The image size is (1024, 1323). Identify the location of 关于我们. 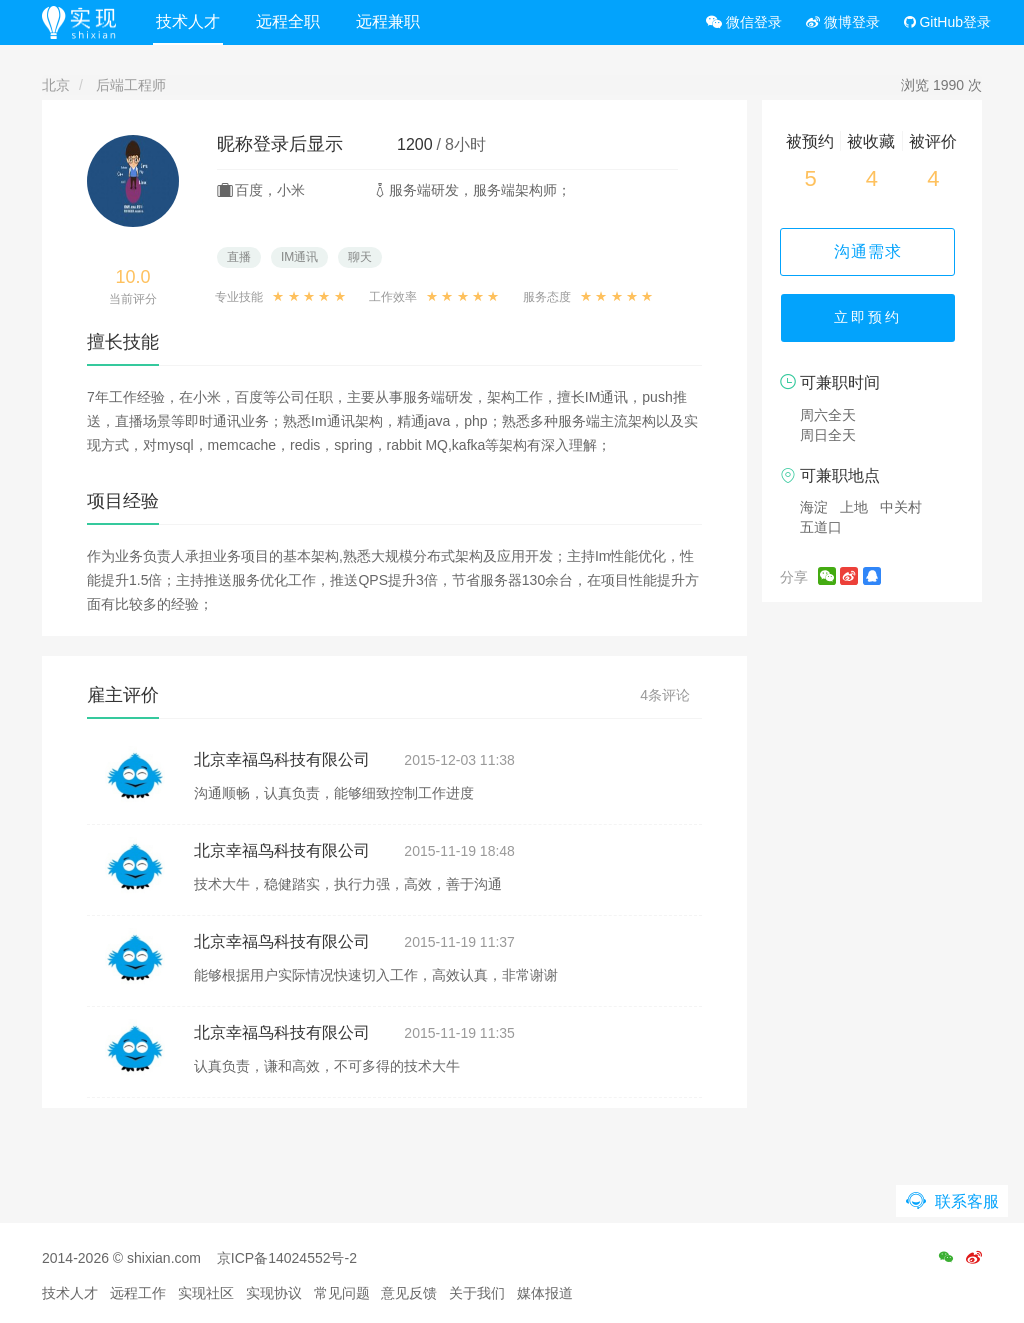
(477, 1293).